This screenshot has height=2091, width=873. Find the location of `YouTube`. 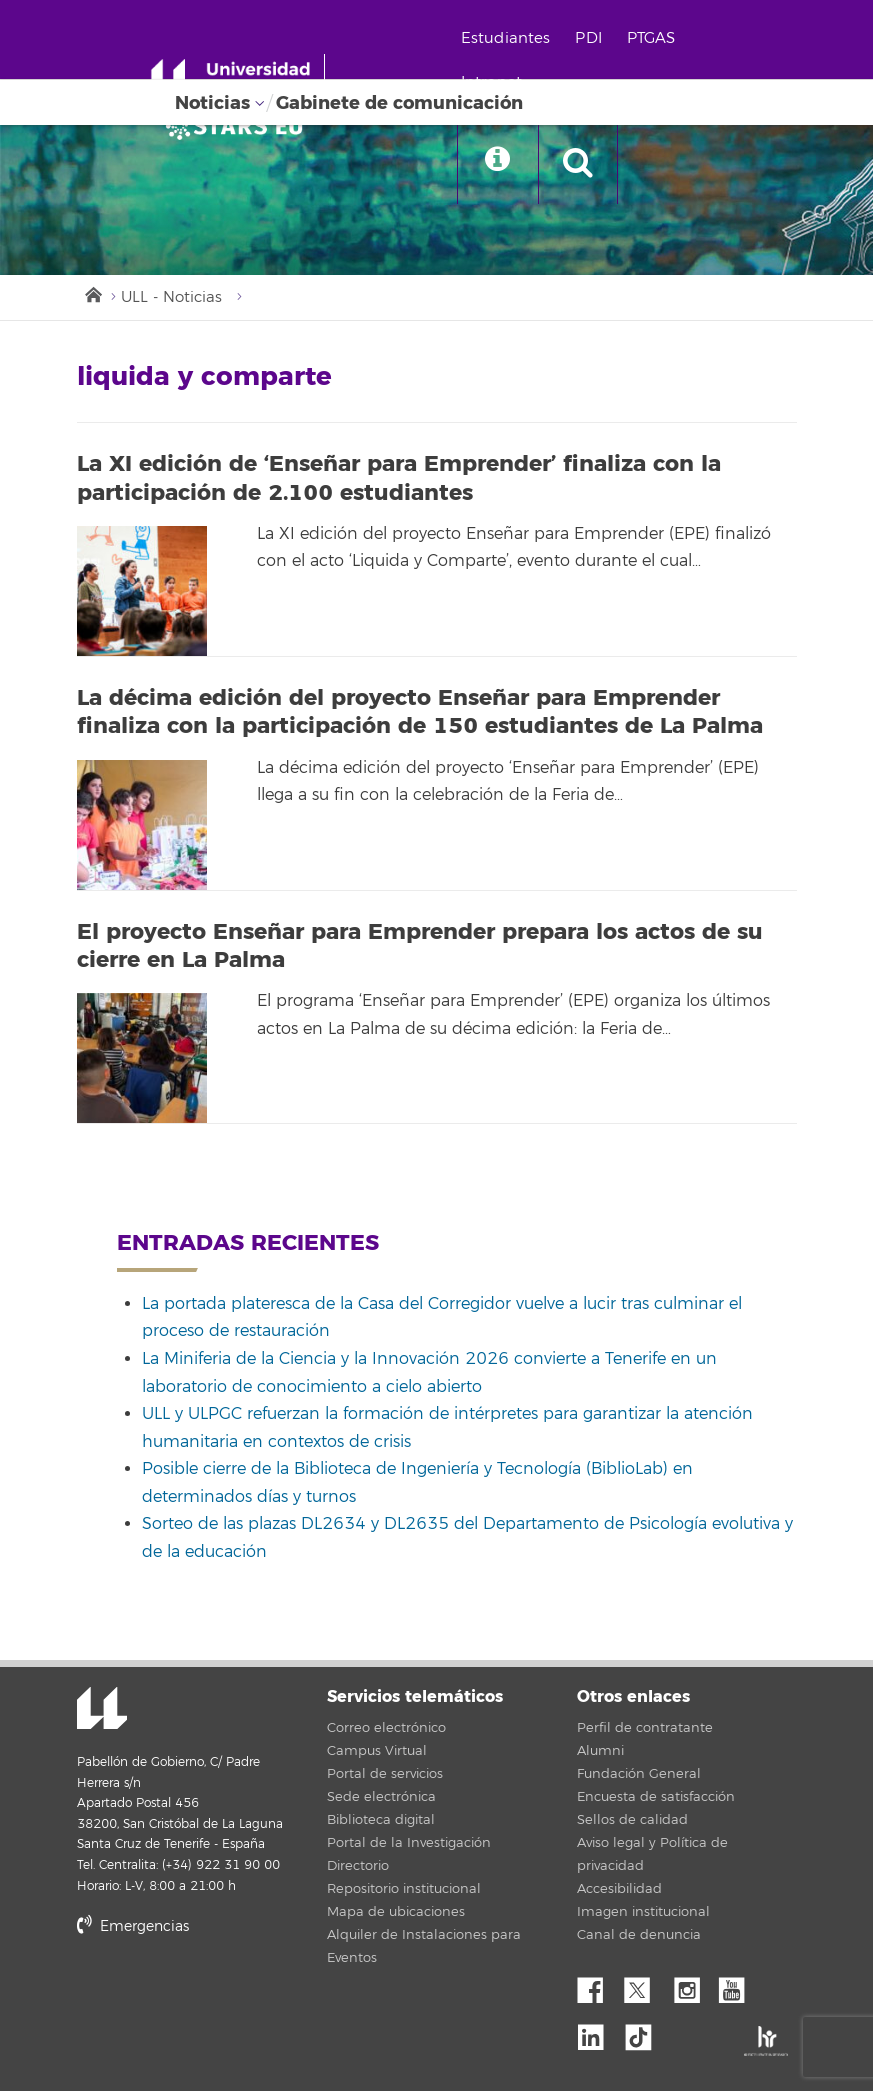

YouTube is located at coordinates (739, 1985).